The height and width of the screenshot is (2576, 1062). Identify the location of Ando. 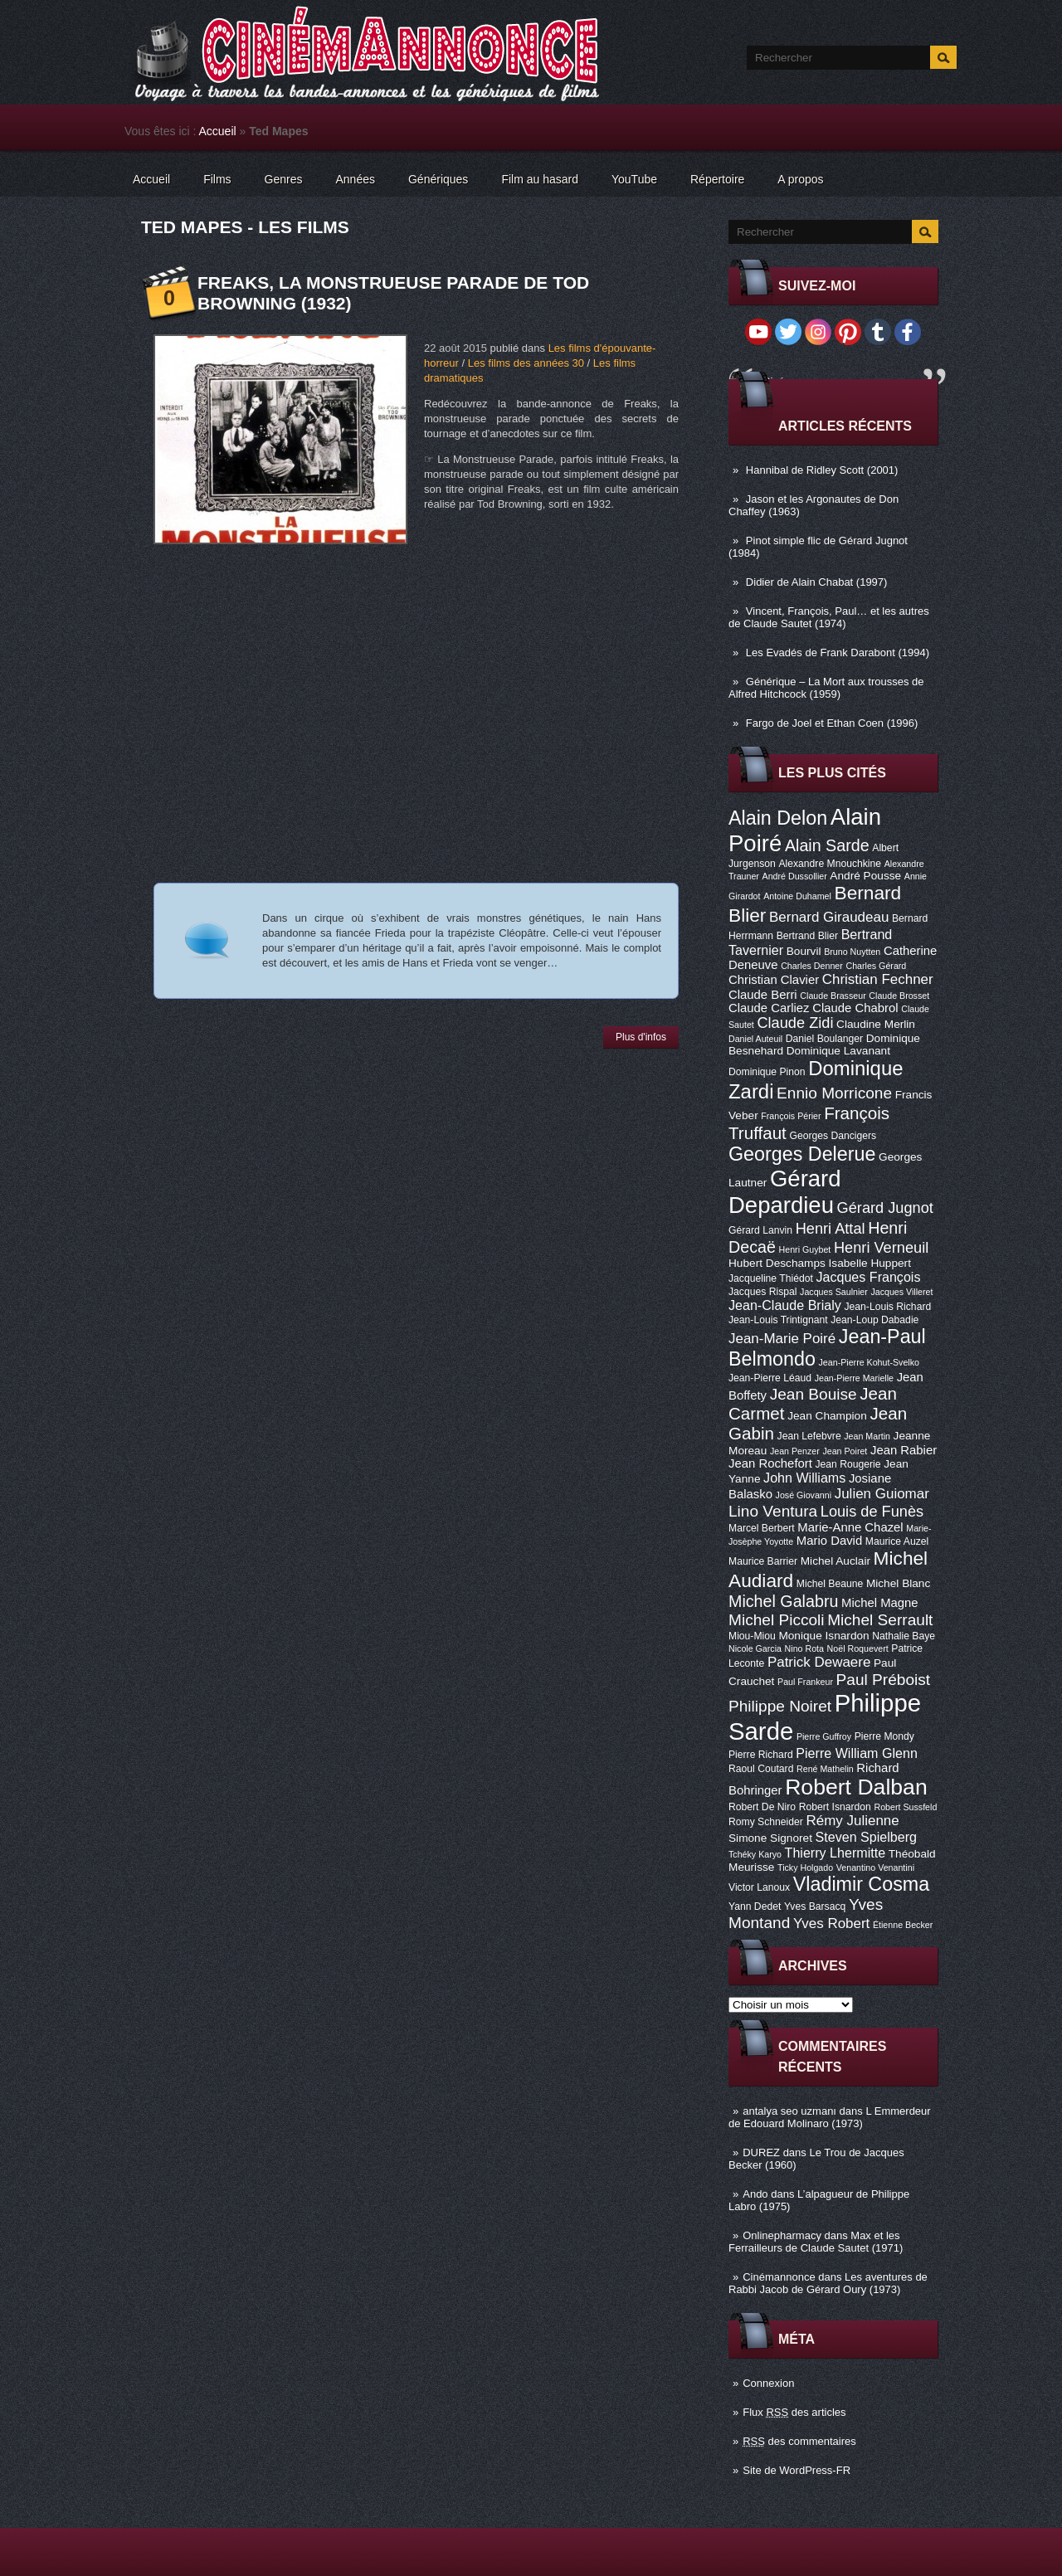
(755, 2194).